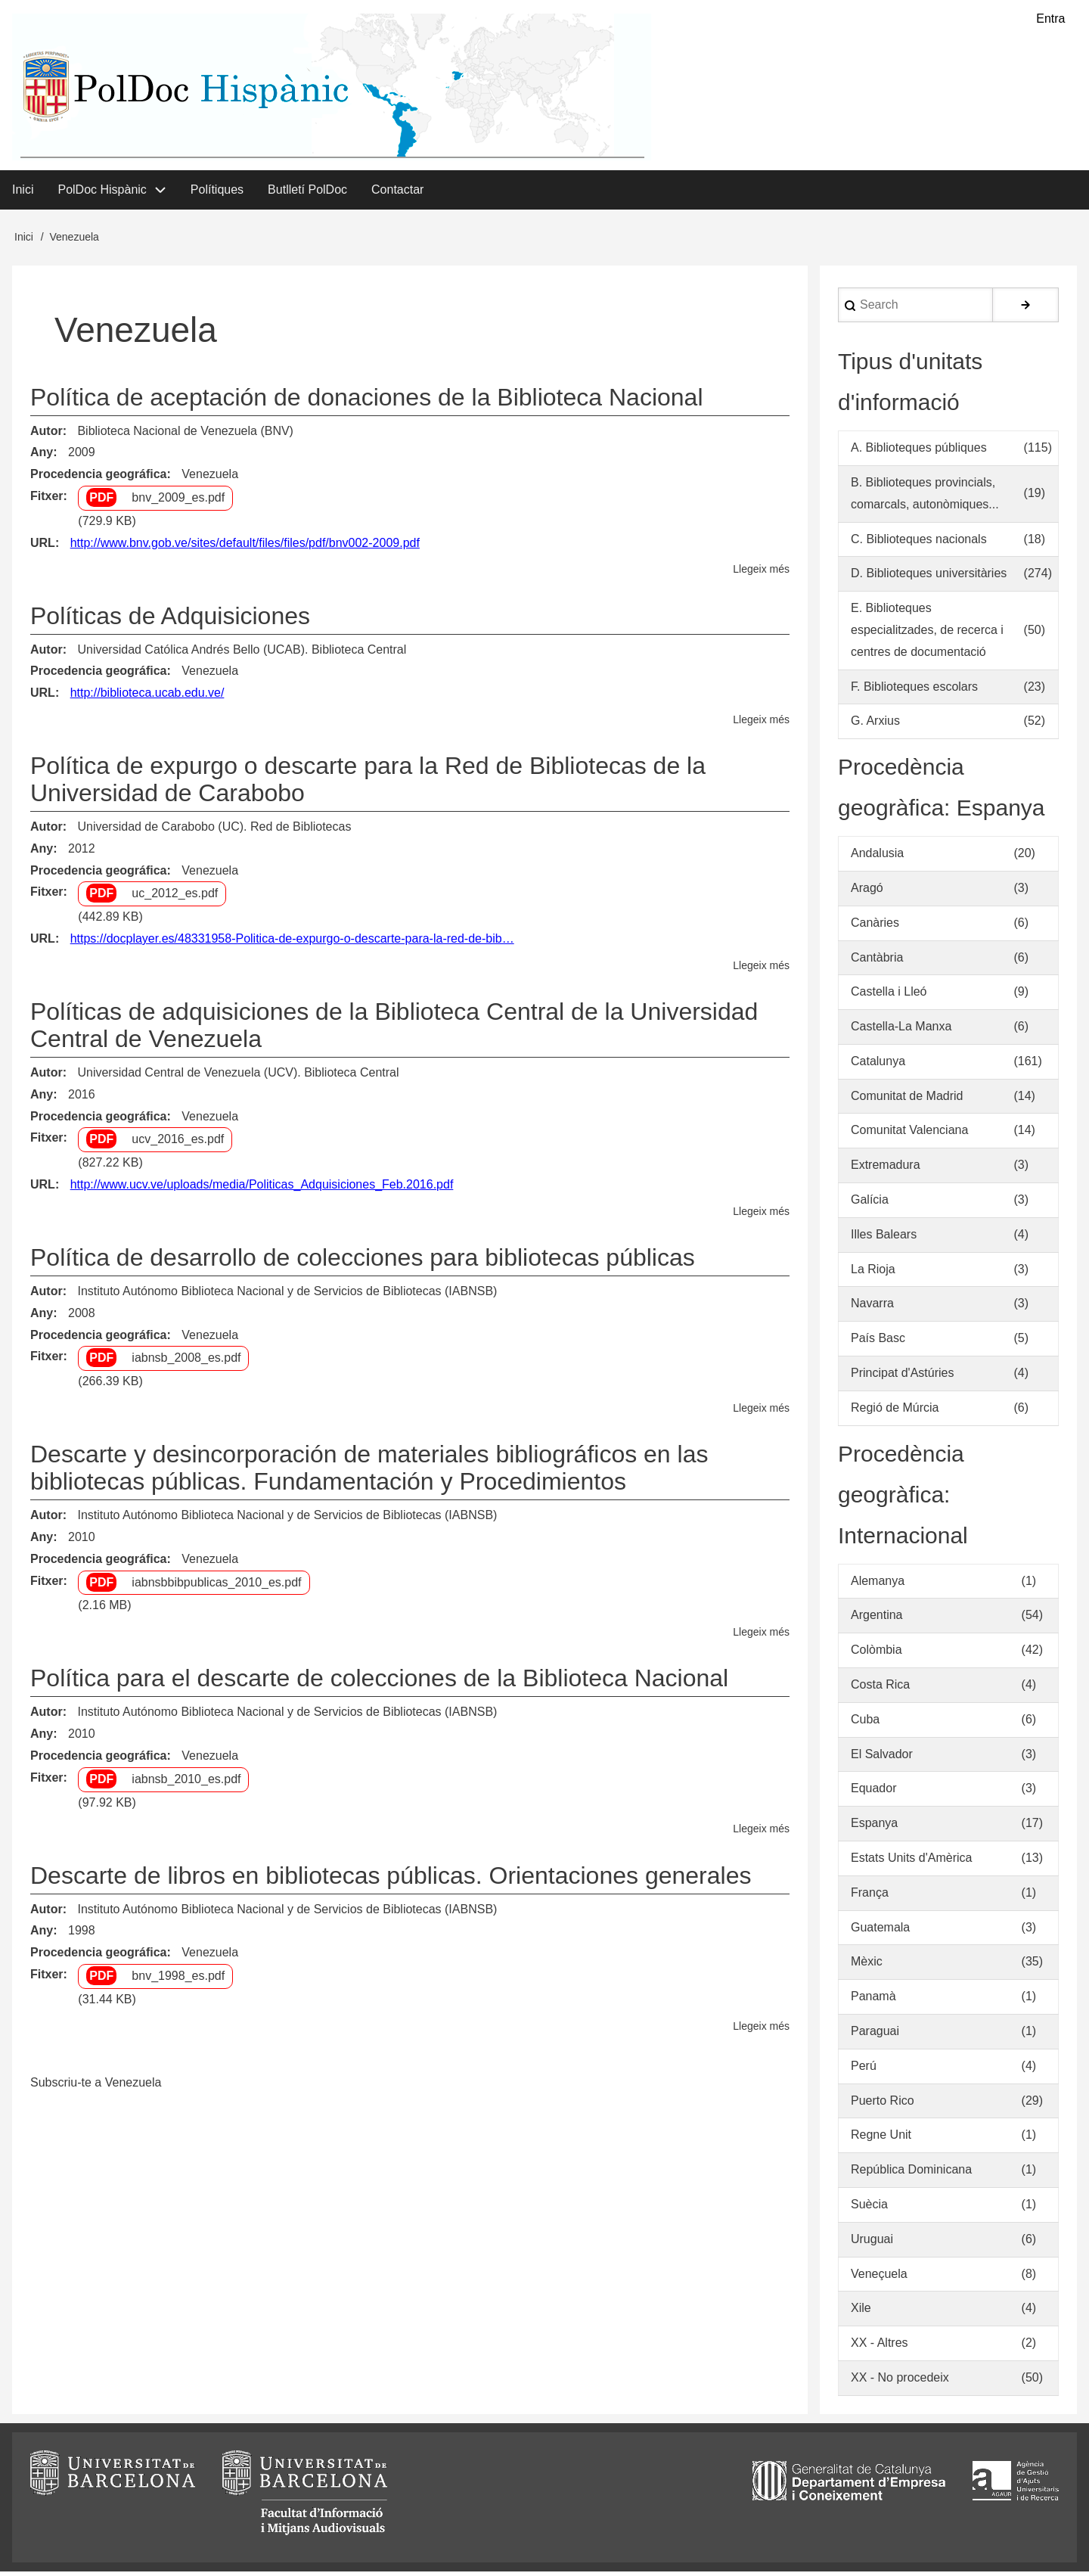 The width and height of the screenshot is (1089, 2576). I want to click on Alemanya, so click(877, 1584).